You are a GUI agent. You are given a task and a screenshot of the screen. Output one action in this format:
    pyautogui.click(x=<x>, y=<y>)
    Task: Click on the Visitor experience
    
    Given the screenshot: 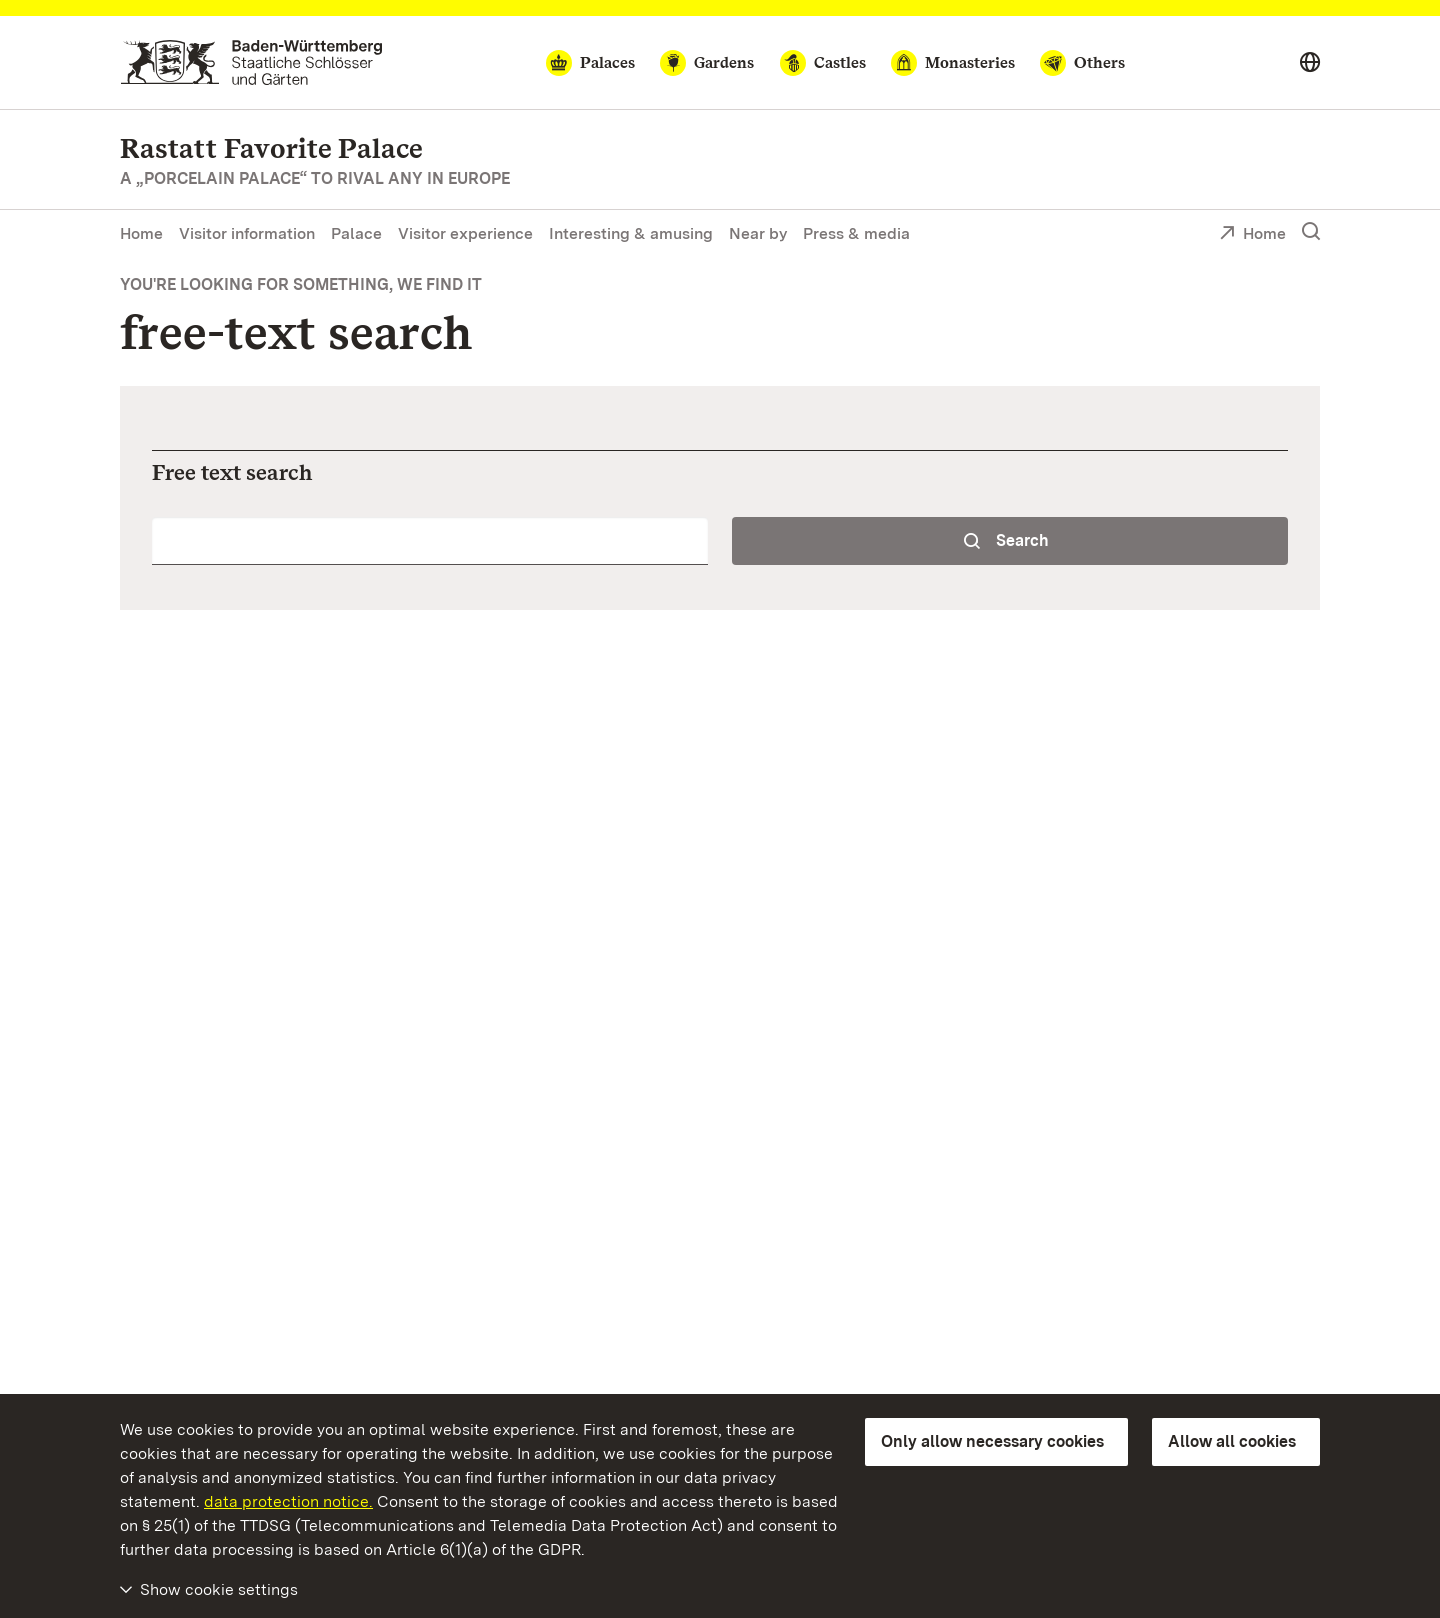 What is the action you would take?
    pyautogui.click(x=465, y=233)
    